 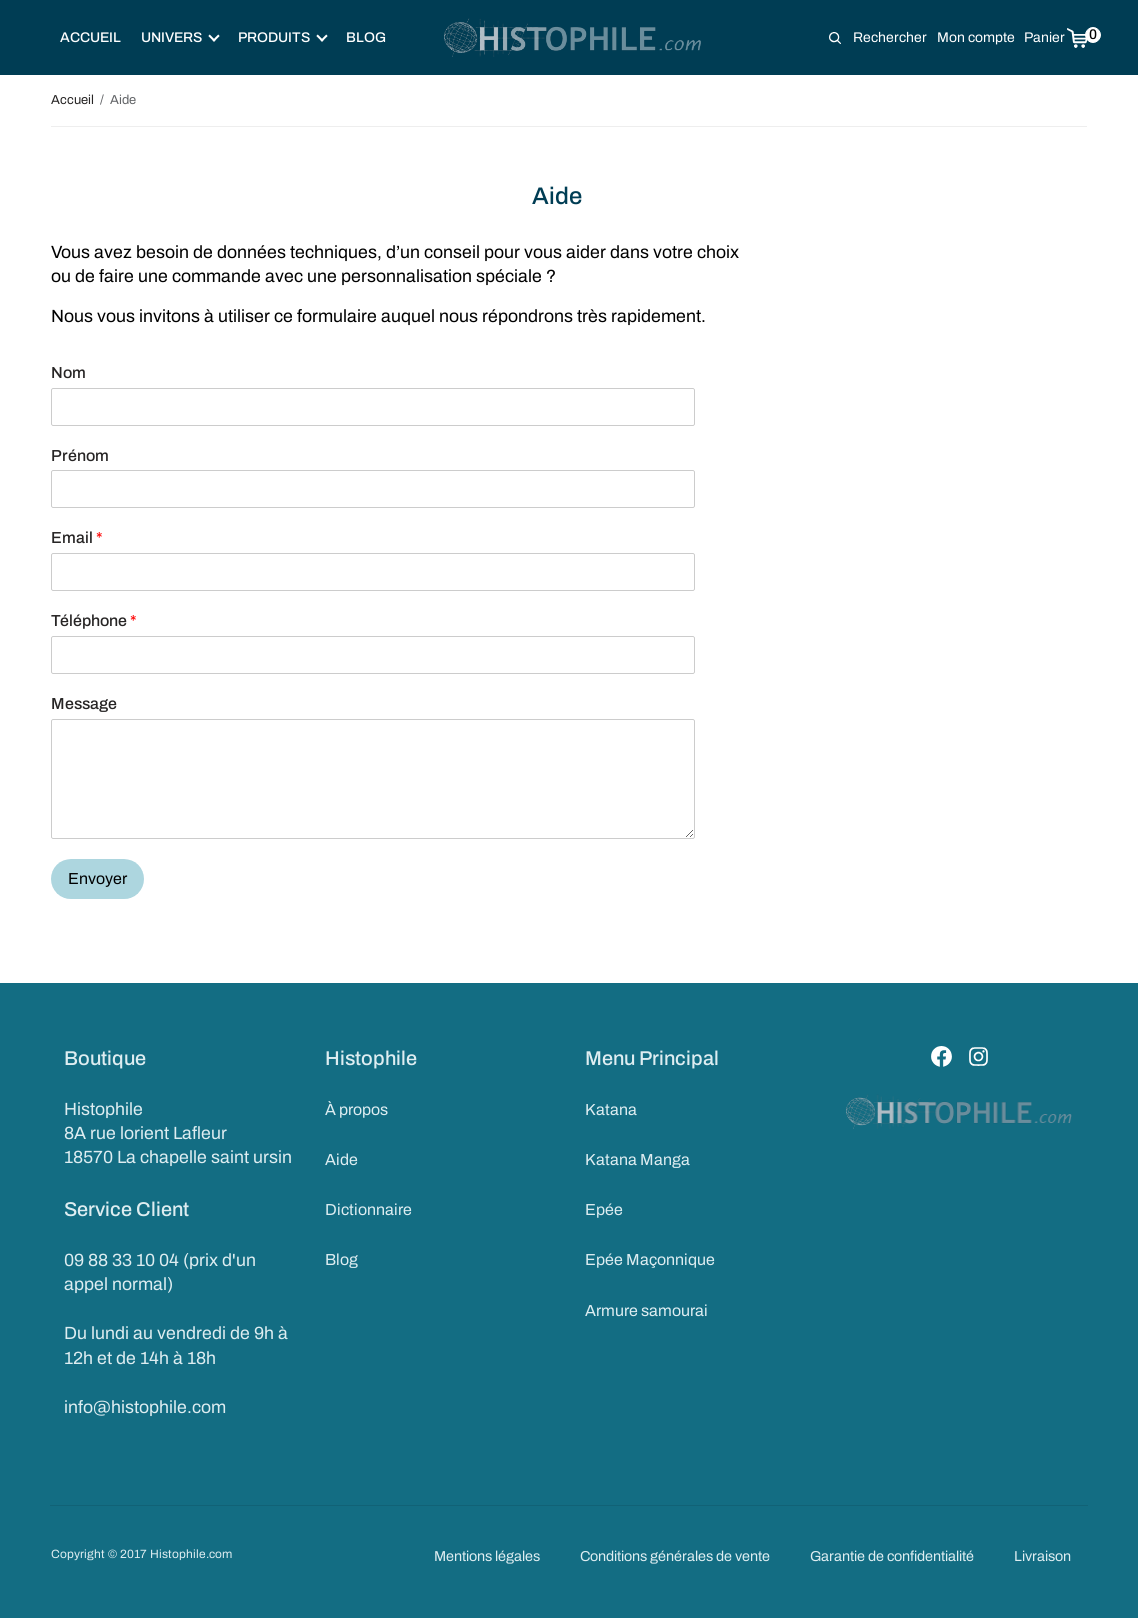 What do you see at coordinates (77, 537) in the screenshot?
I see `Email` at bounding box center [77, 537].